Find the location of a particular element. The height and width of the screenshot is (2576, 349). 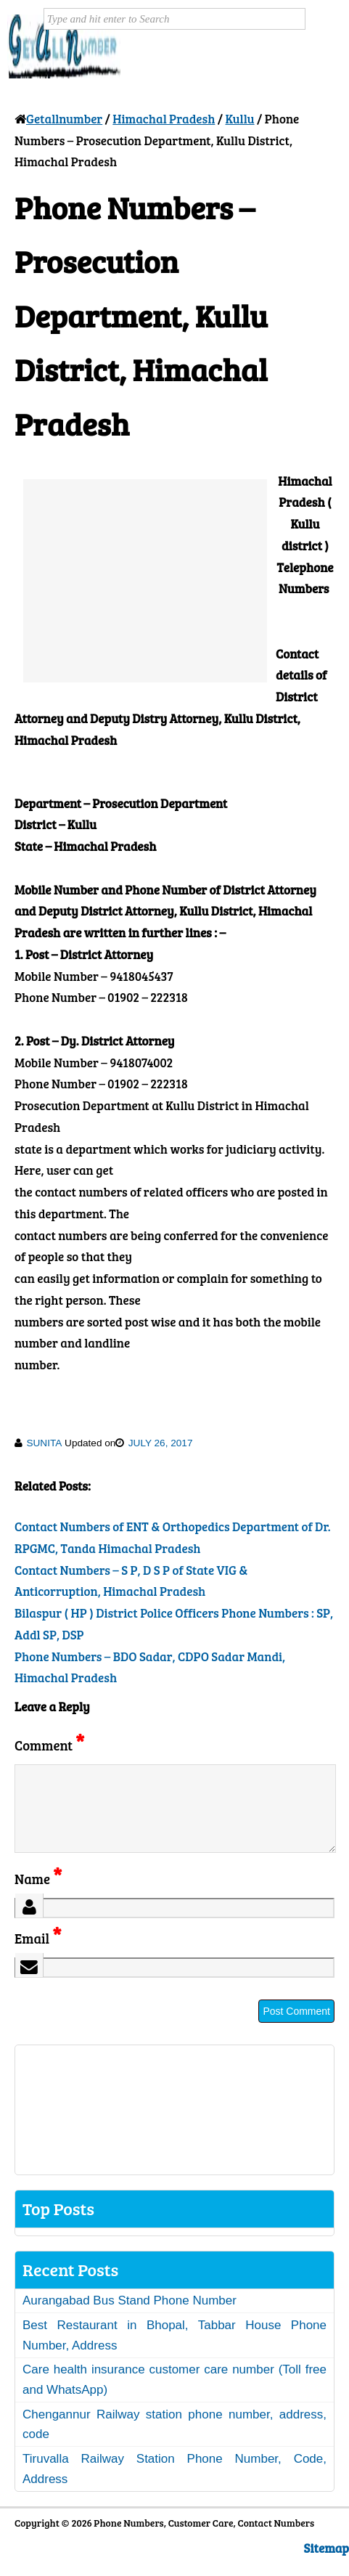

Sitemap is located at coordinates (326, 2565).